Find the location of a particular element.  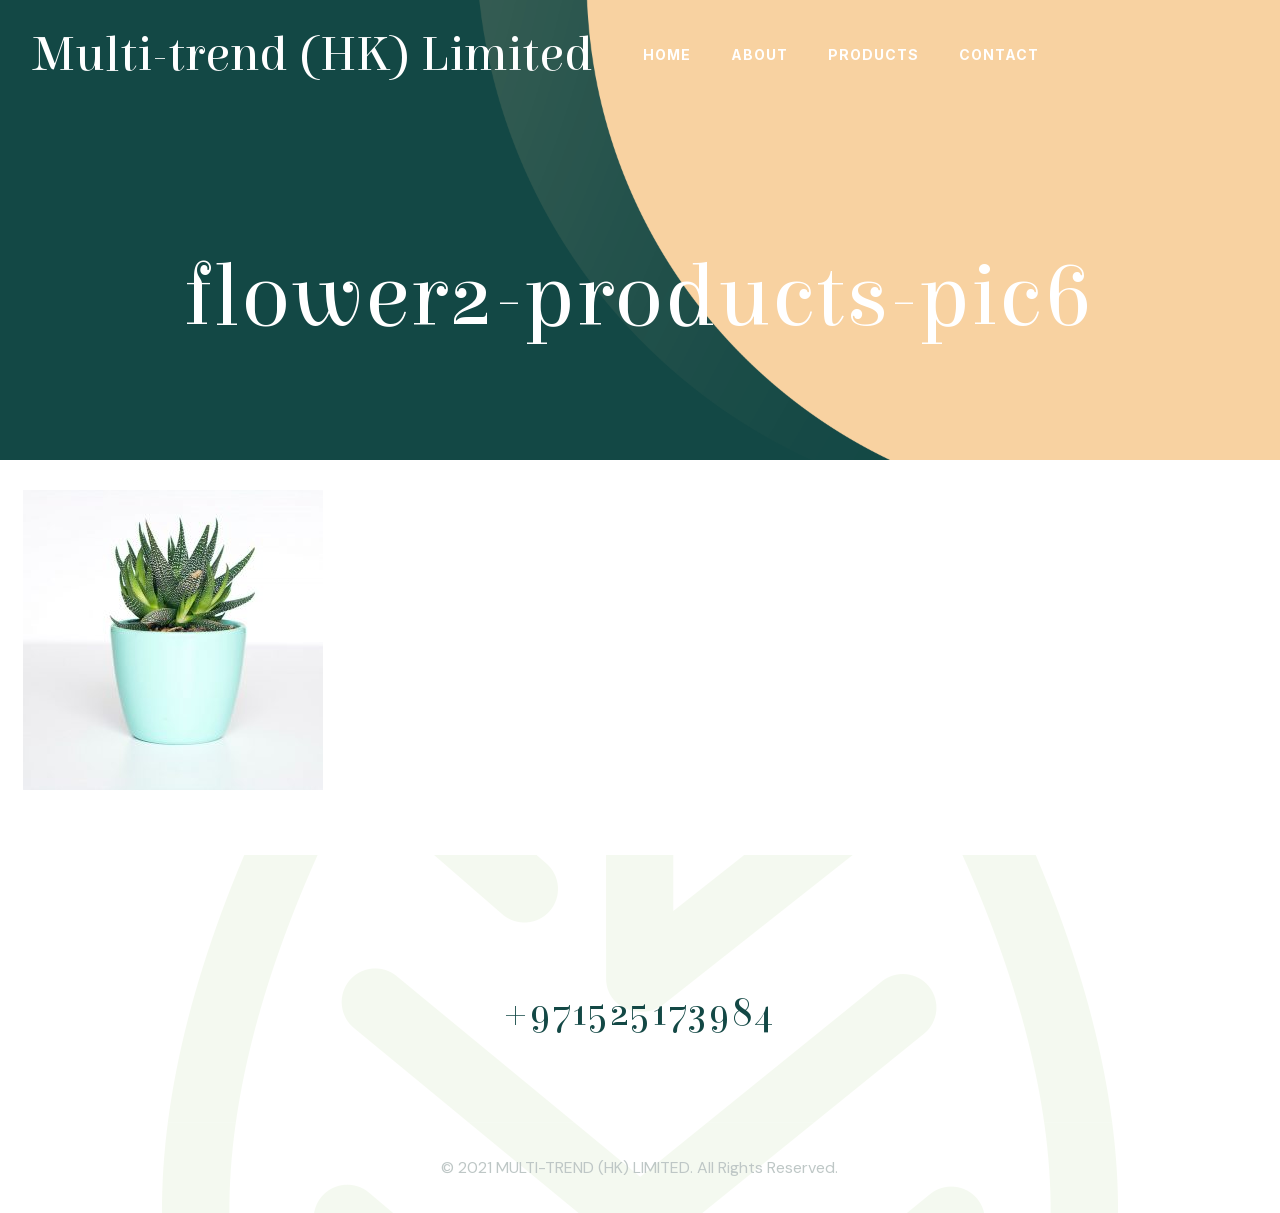

Multi-trend (HK) Limited is located at coordinates (313, 55).